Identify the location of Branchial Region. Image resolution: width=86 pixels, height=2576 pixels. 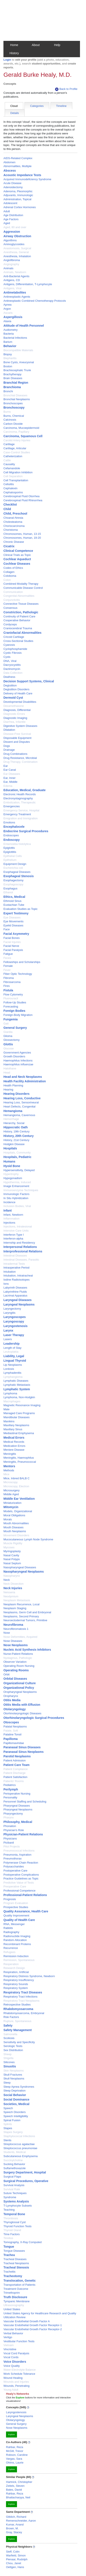
(15, 382).